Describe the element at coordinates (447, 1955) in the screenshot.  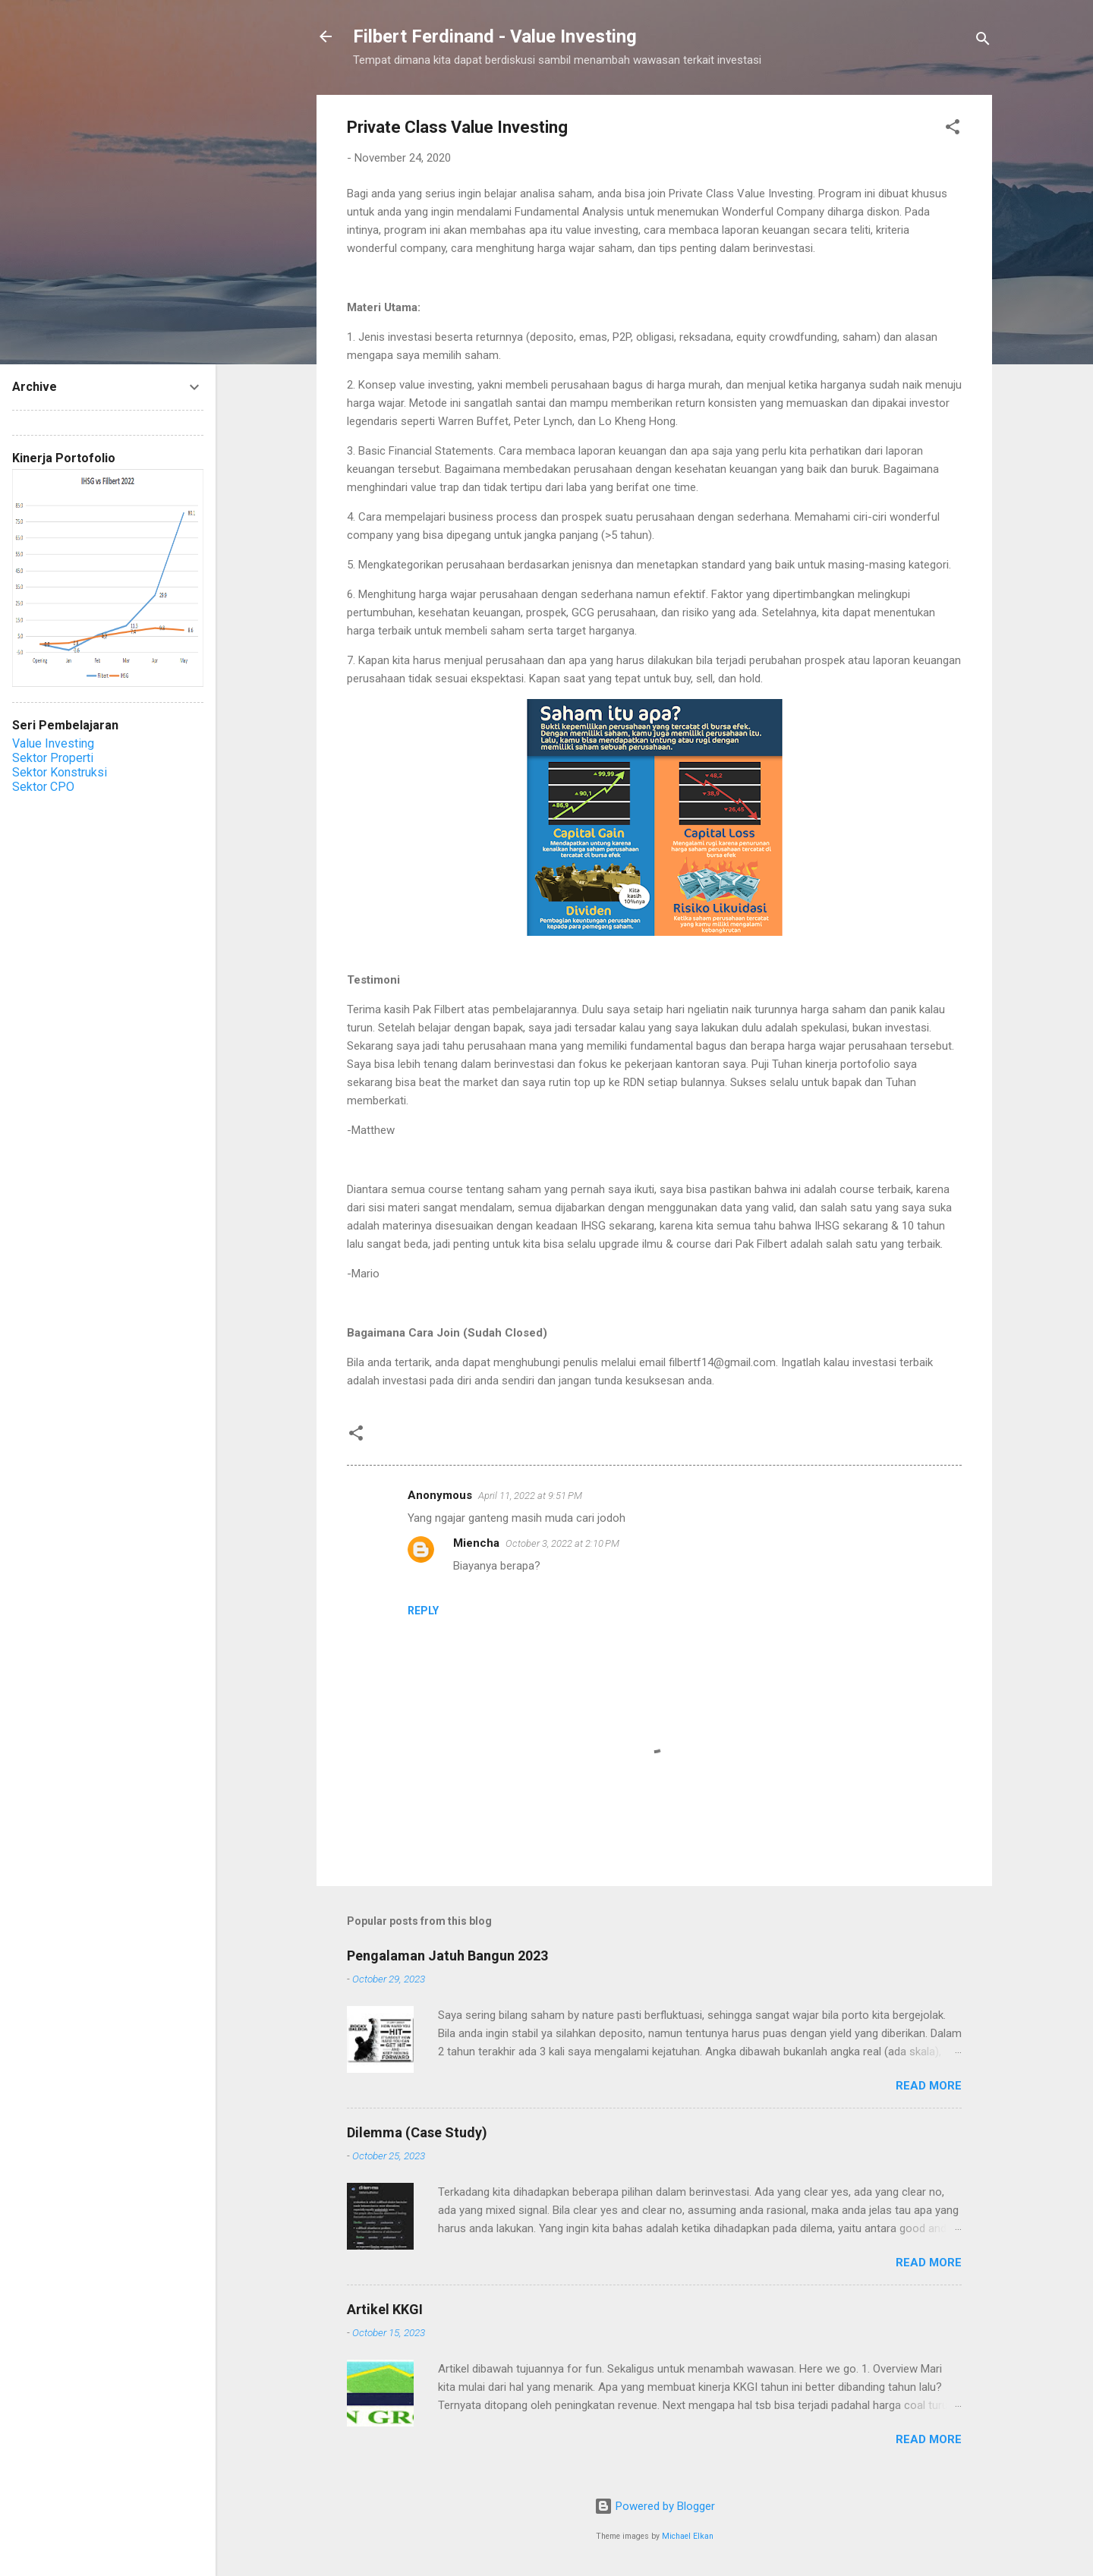
I see `Pengalaman Jatuh Bangun 2023` at that location.